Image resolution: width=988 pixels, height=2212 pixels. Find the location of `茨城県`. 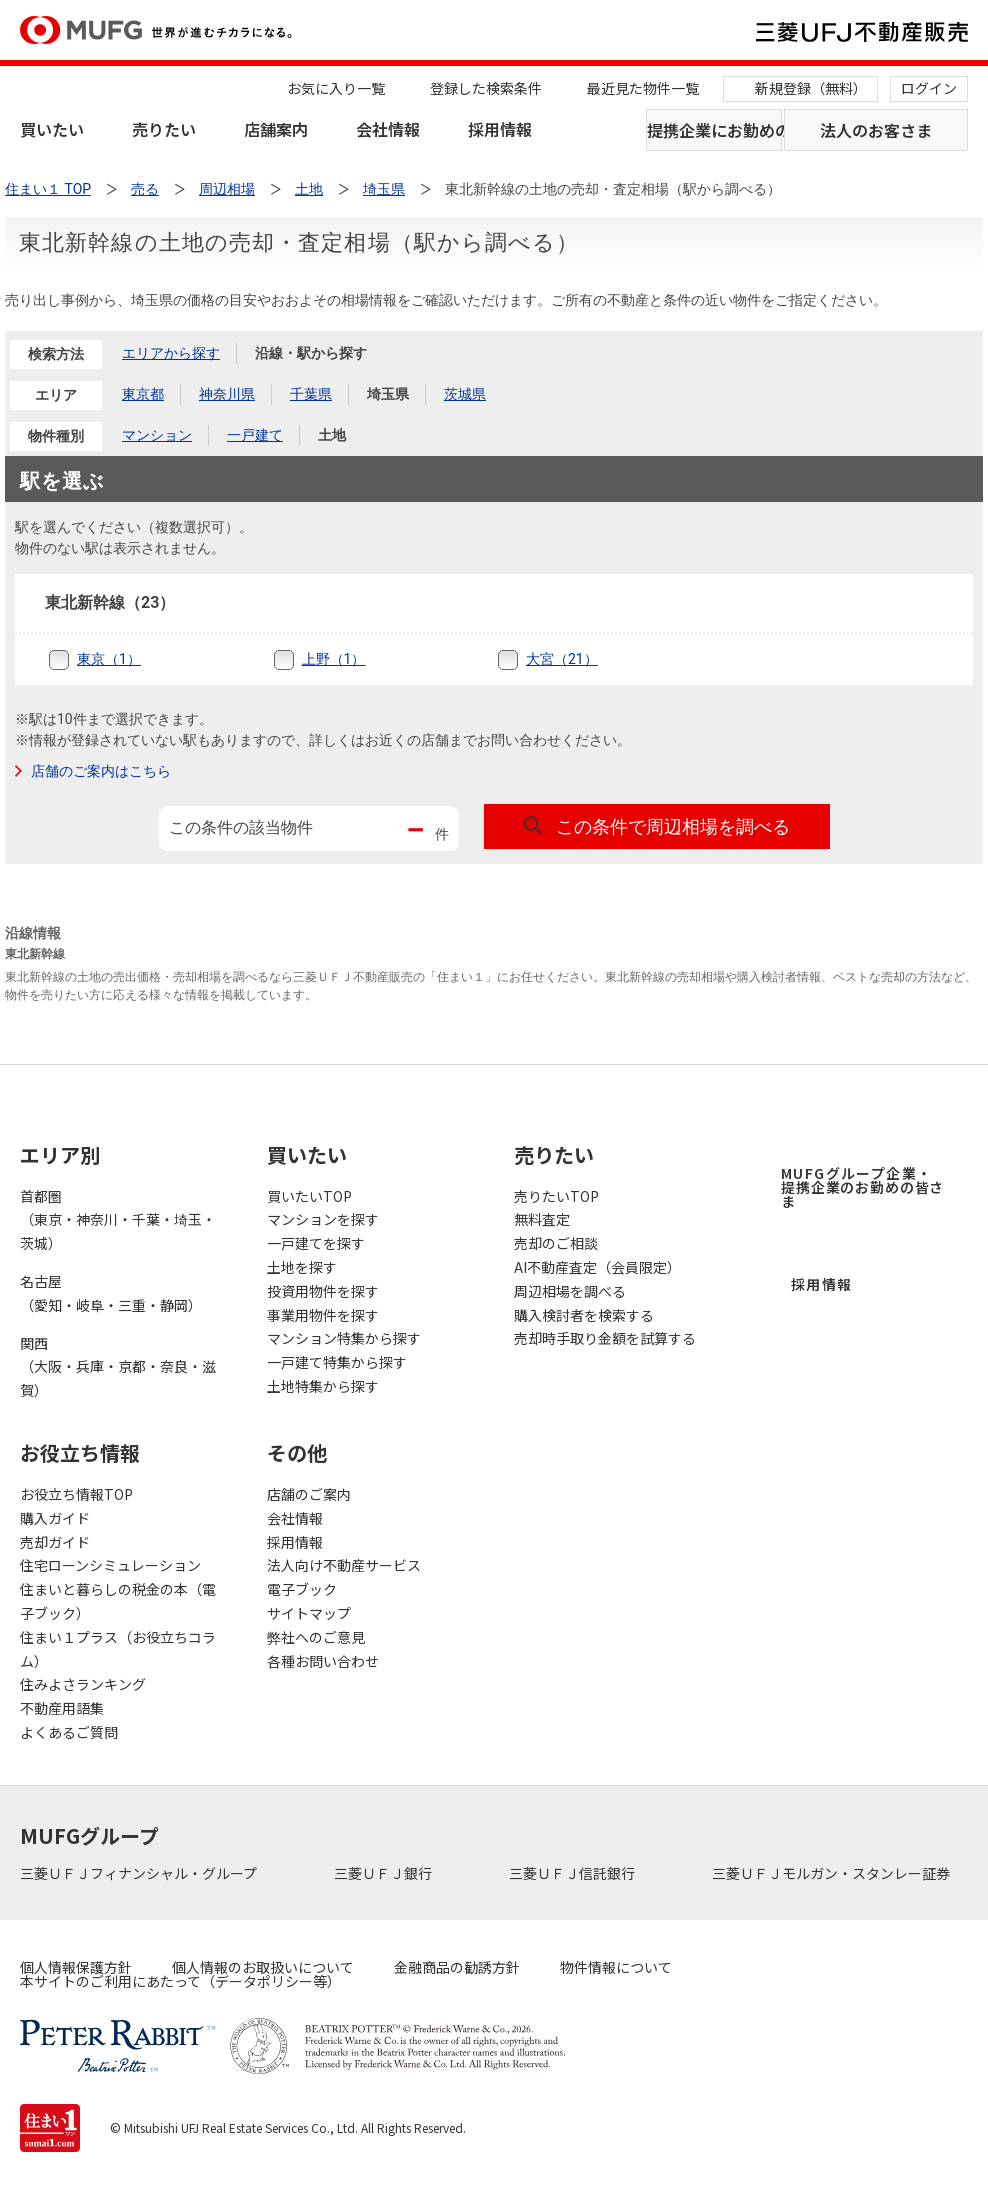

茨城県 is located at coordinates (465, 394).